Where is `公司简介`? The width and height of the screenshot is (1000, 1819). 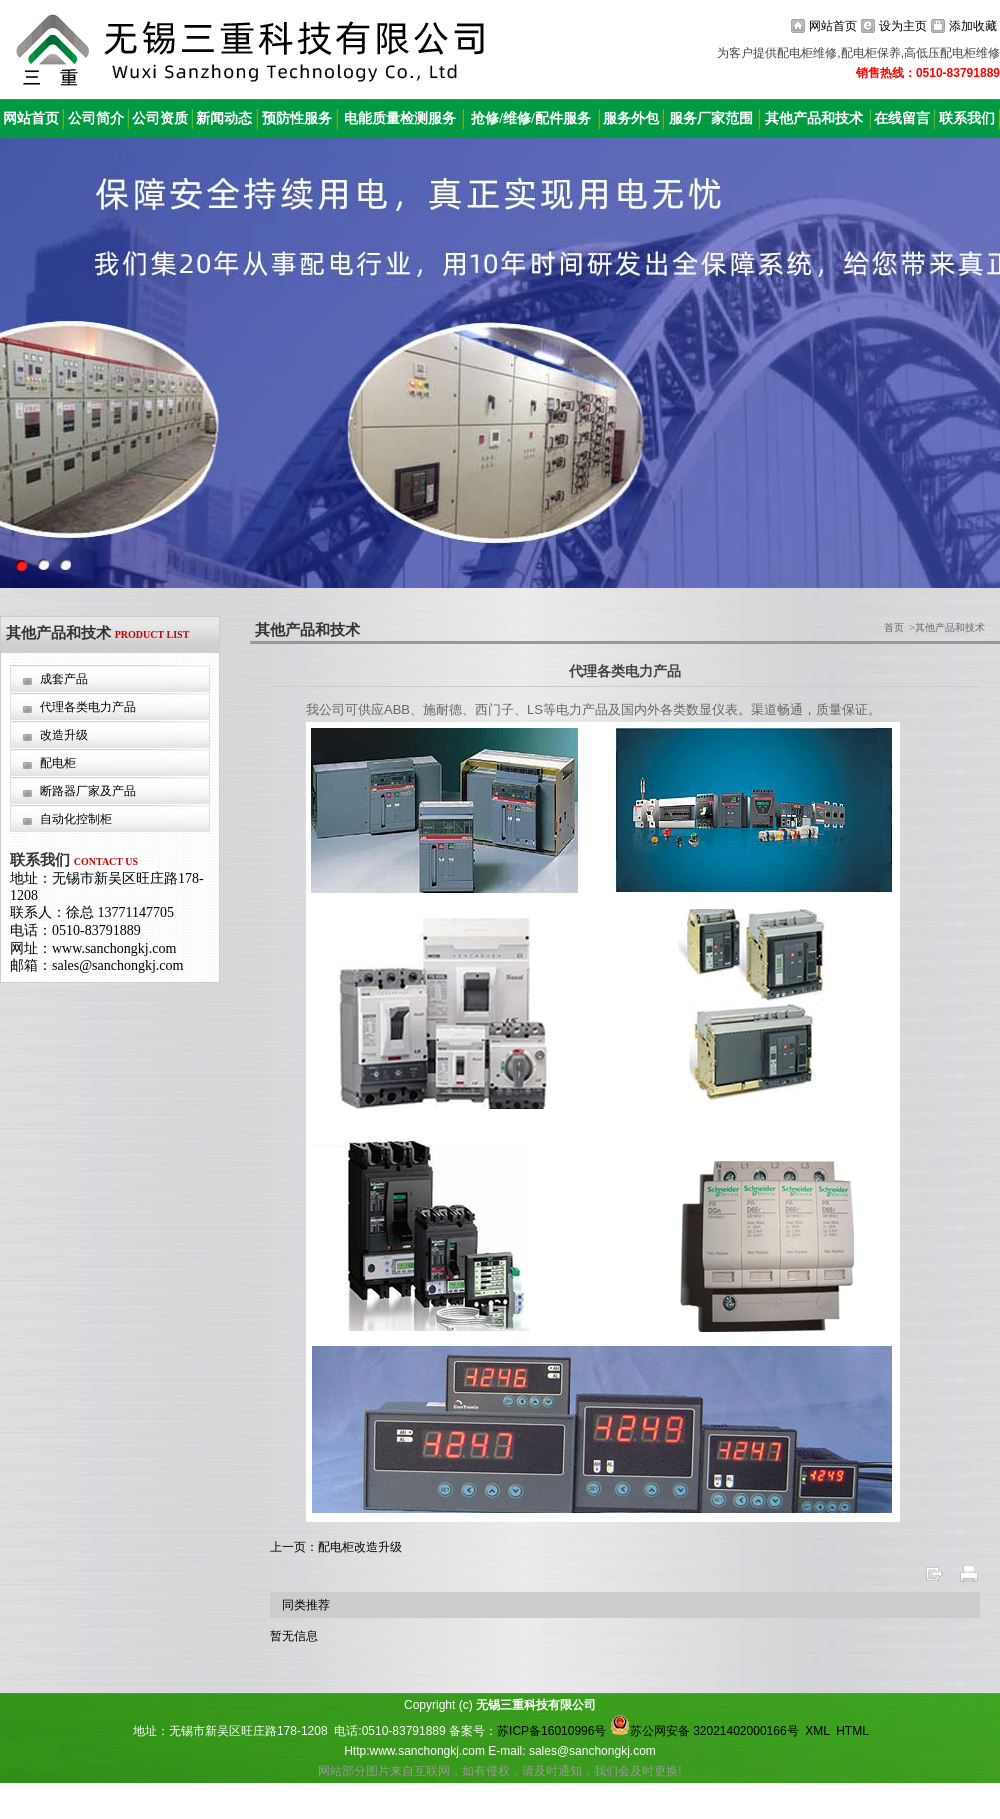
公司简介 is located at coordinates (96, 118).